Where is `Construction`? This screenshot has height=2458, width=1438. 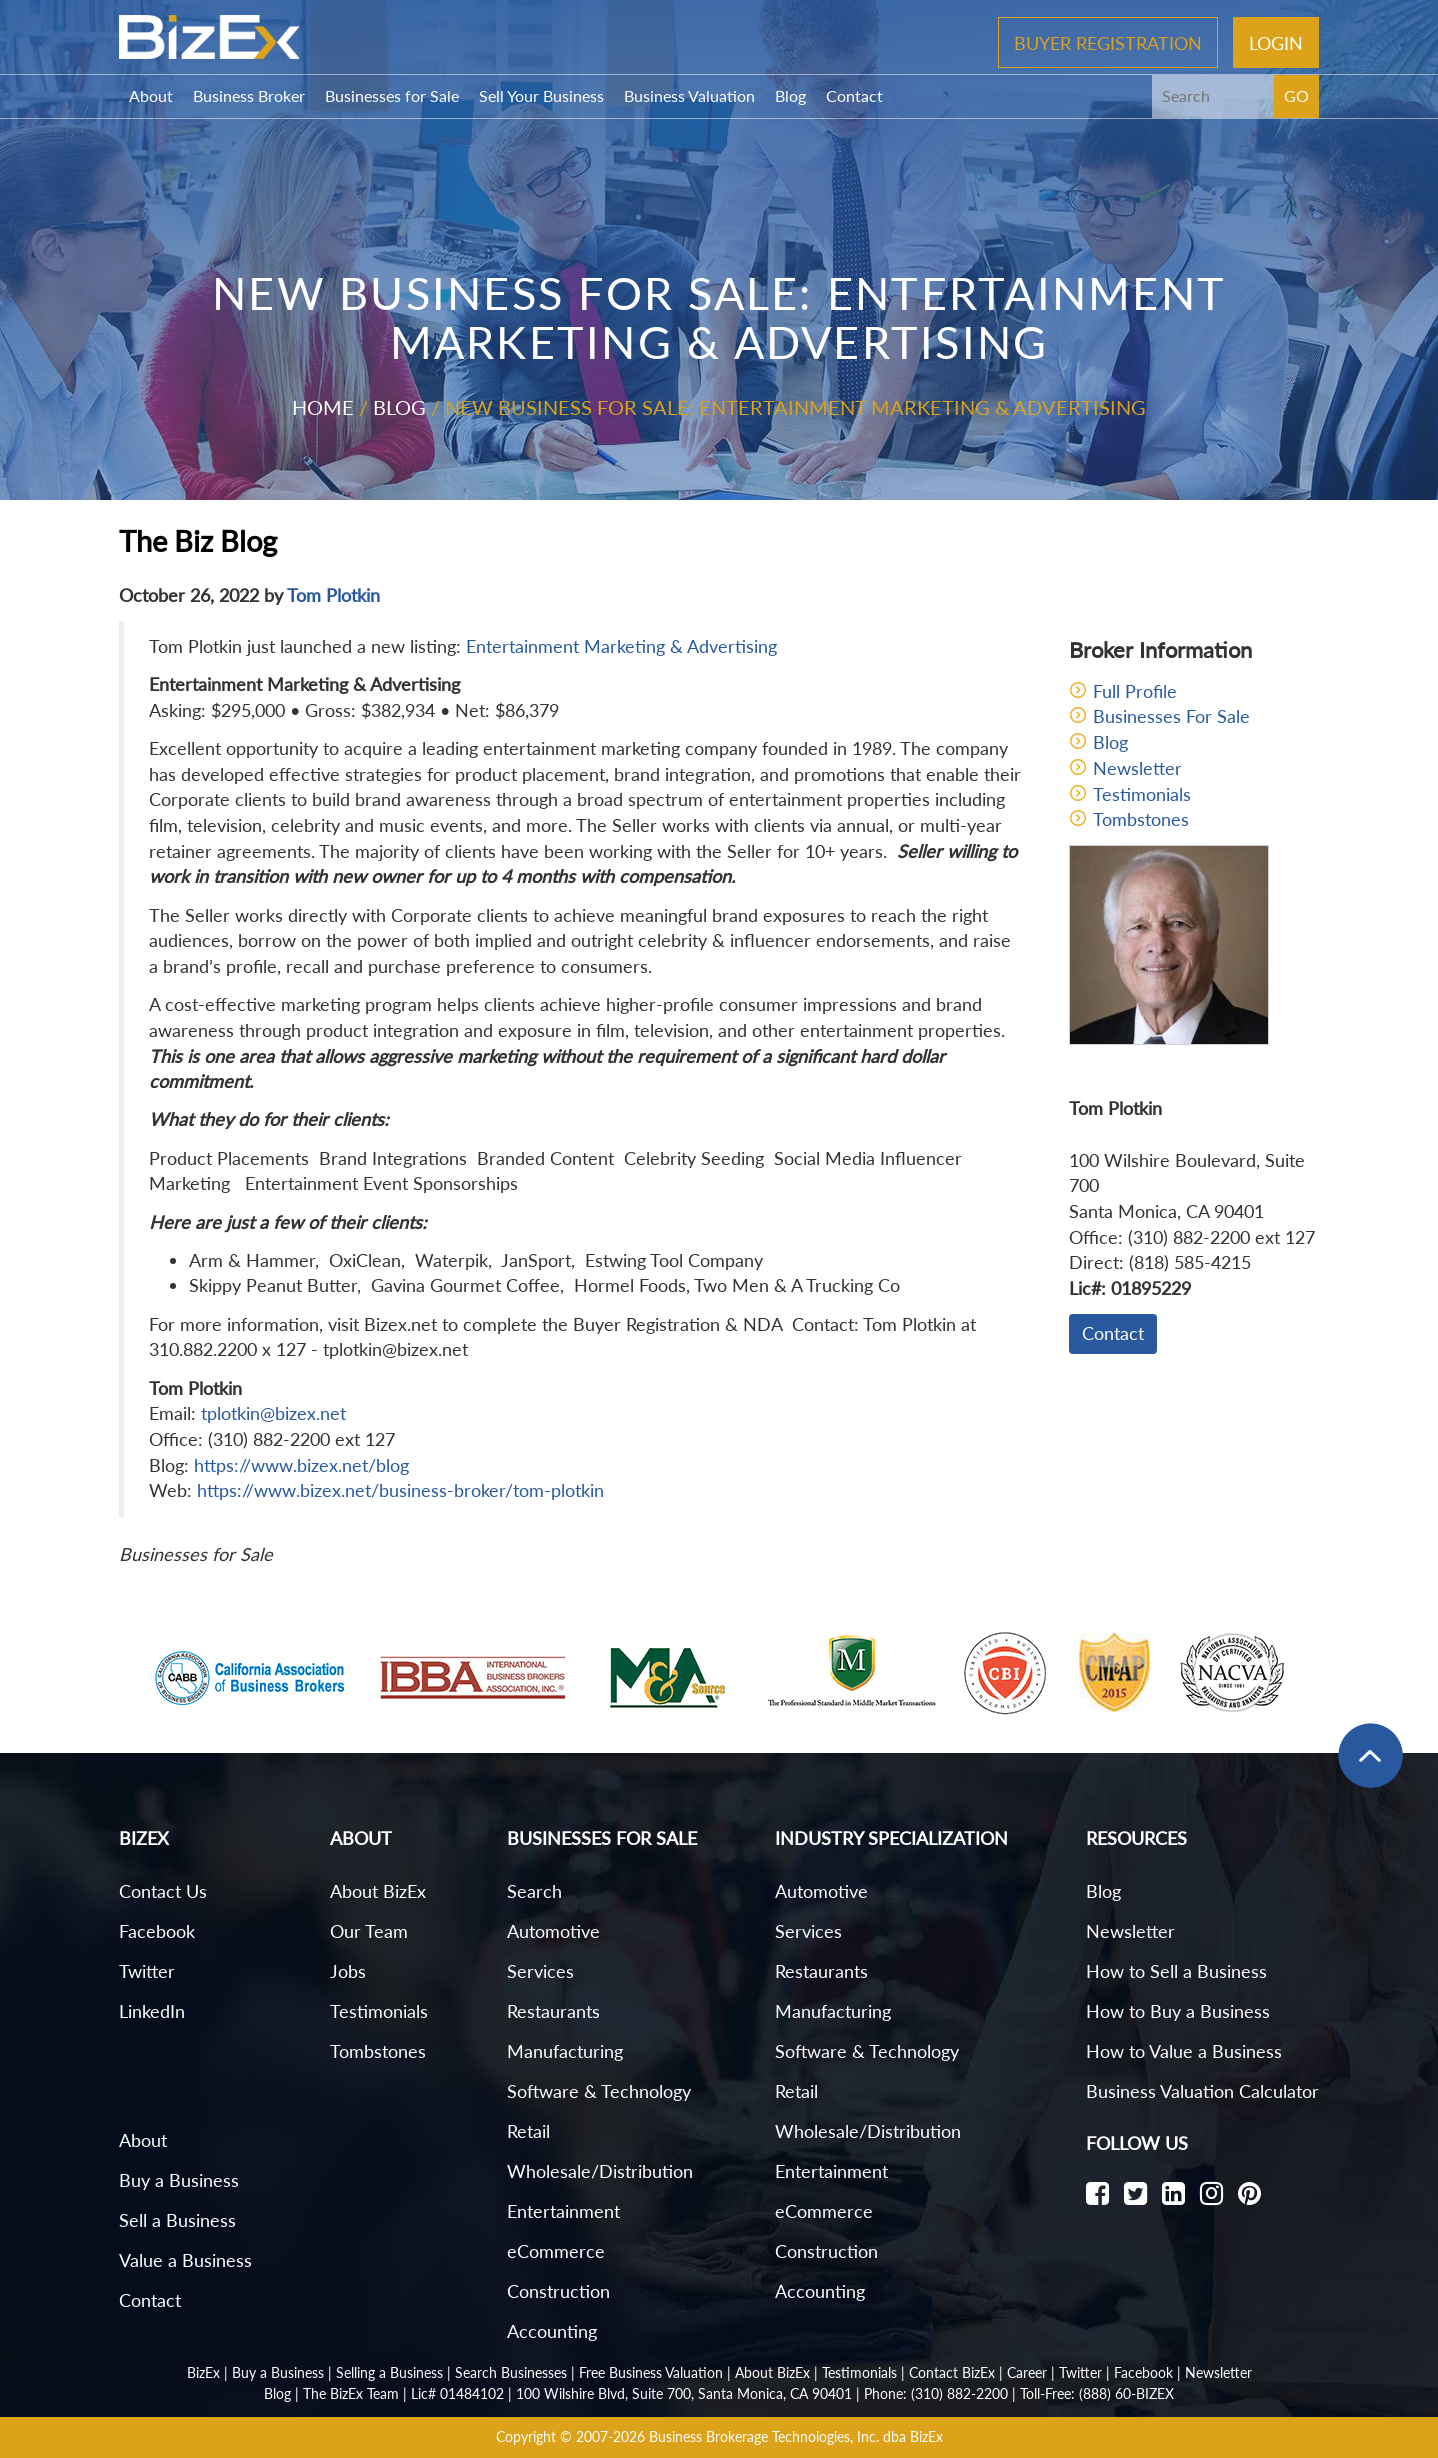
Construction is located at coordinates (558, 2291).